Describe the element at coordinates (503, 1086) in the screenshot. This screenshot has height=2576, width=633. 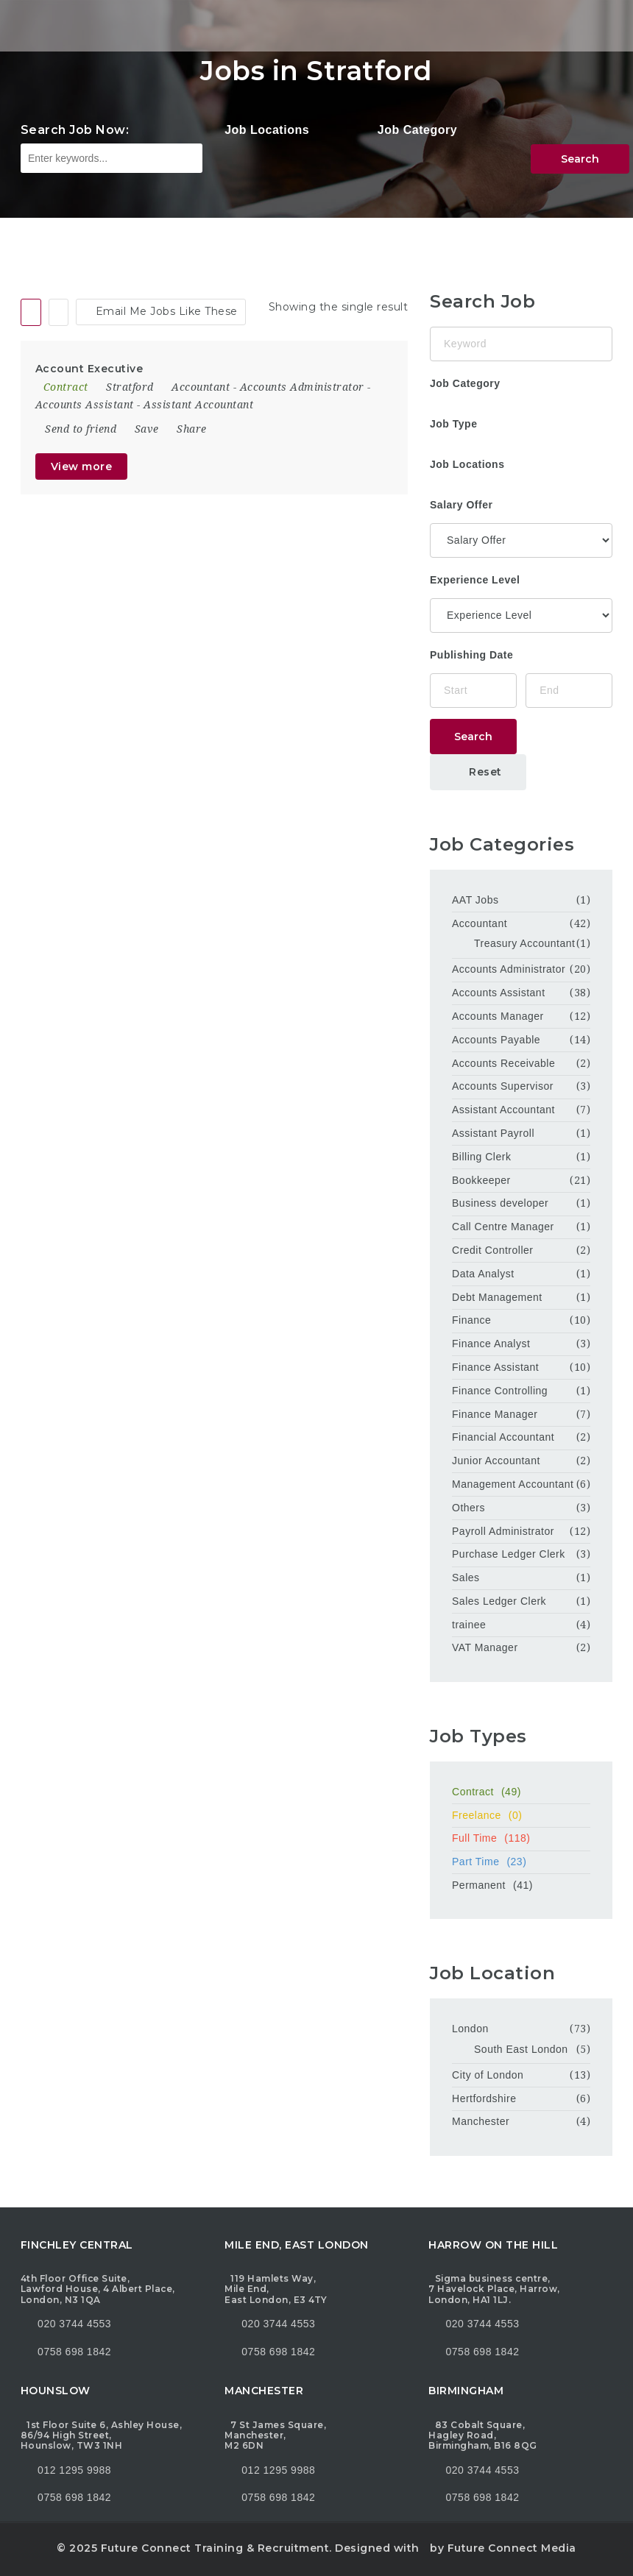
I see `Accounts Supervisor` at that location.